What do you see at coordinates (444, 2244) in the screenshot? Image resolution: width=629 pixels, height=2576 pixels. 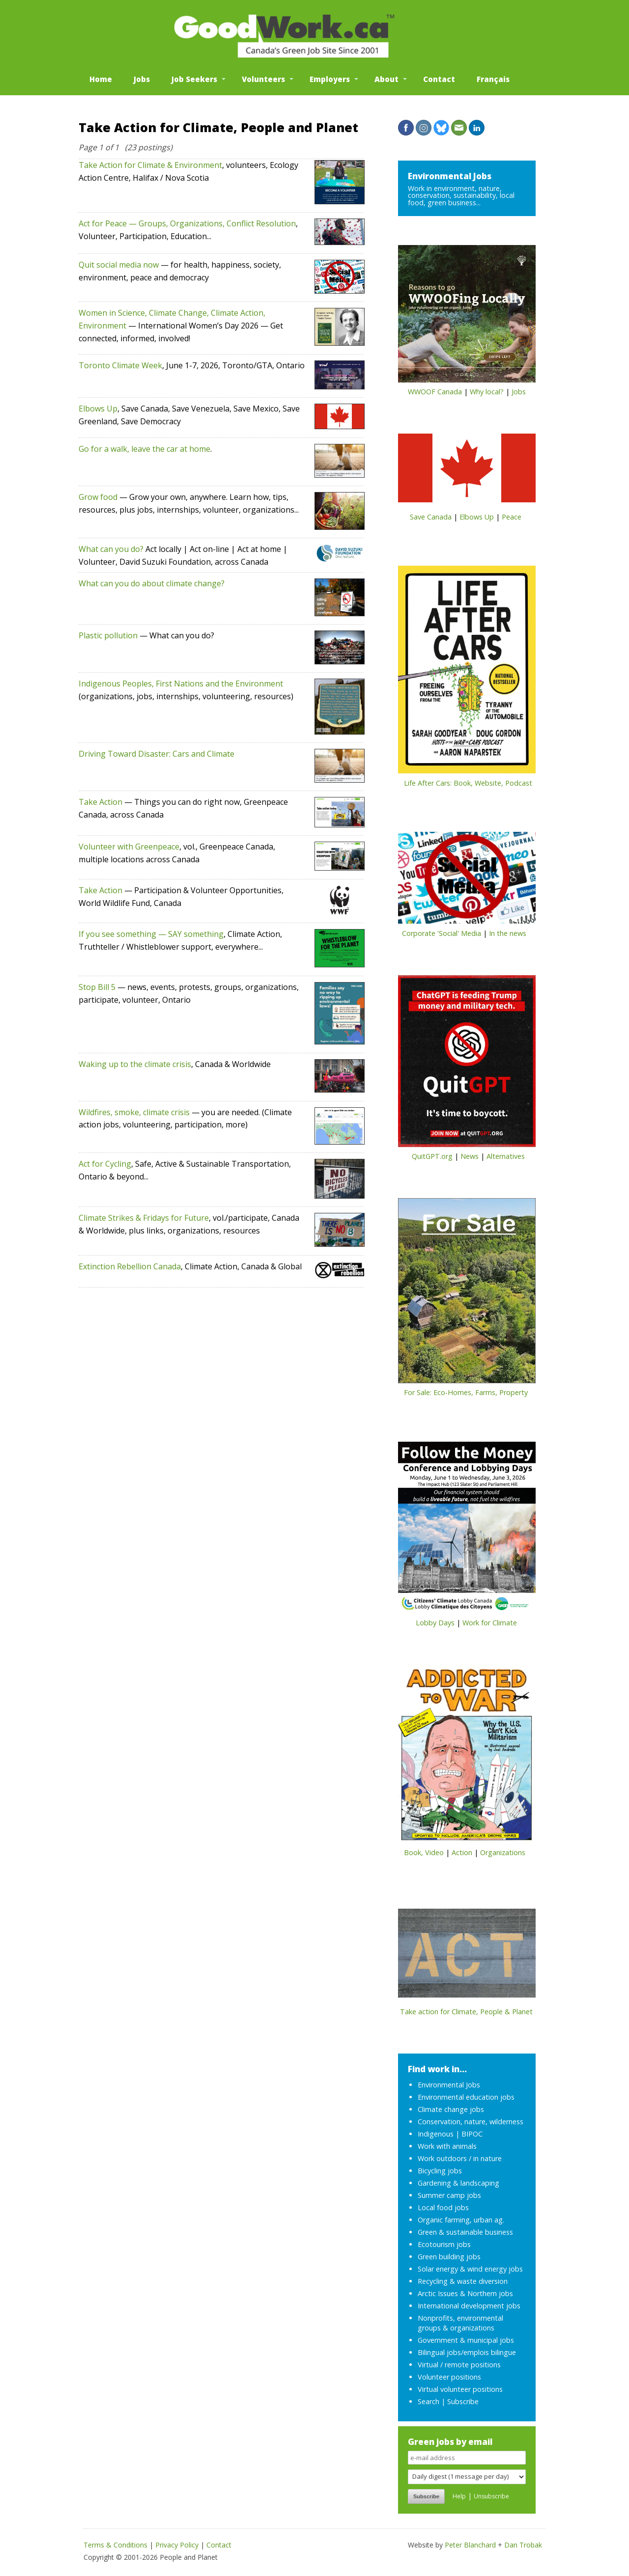 I see `Ecotourism jobs` at bounding box center [444, 2244].